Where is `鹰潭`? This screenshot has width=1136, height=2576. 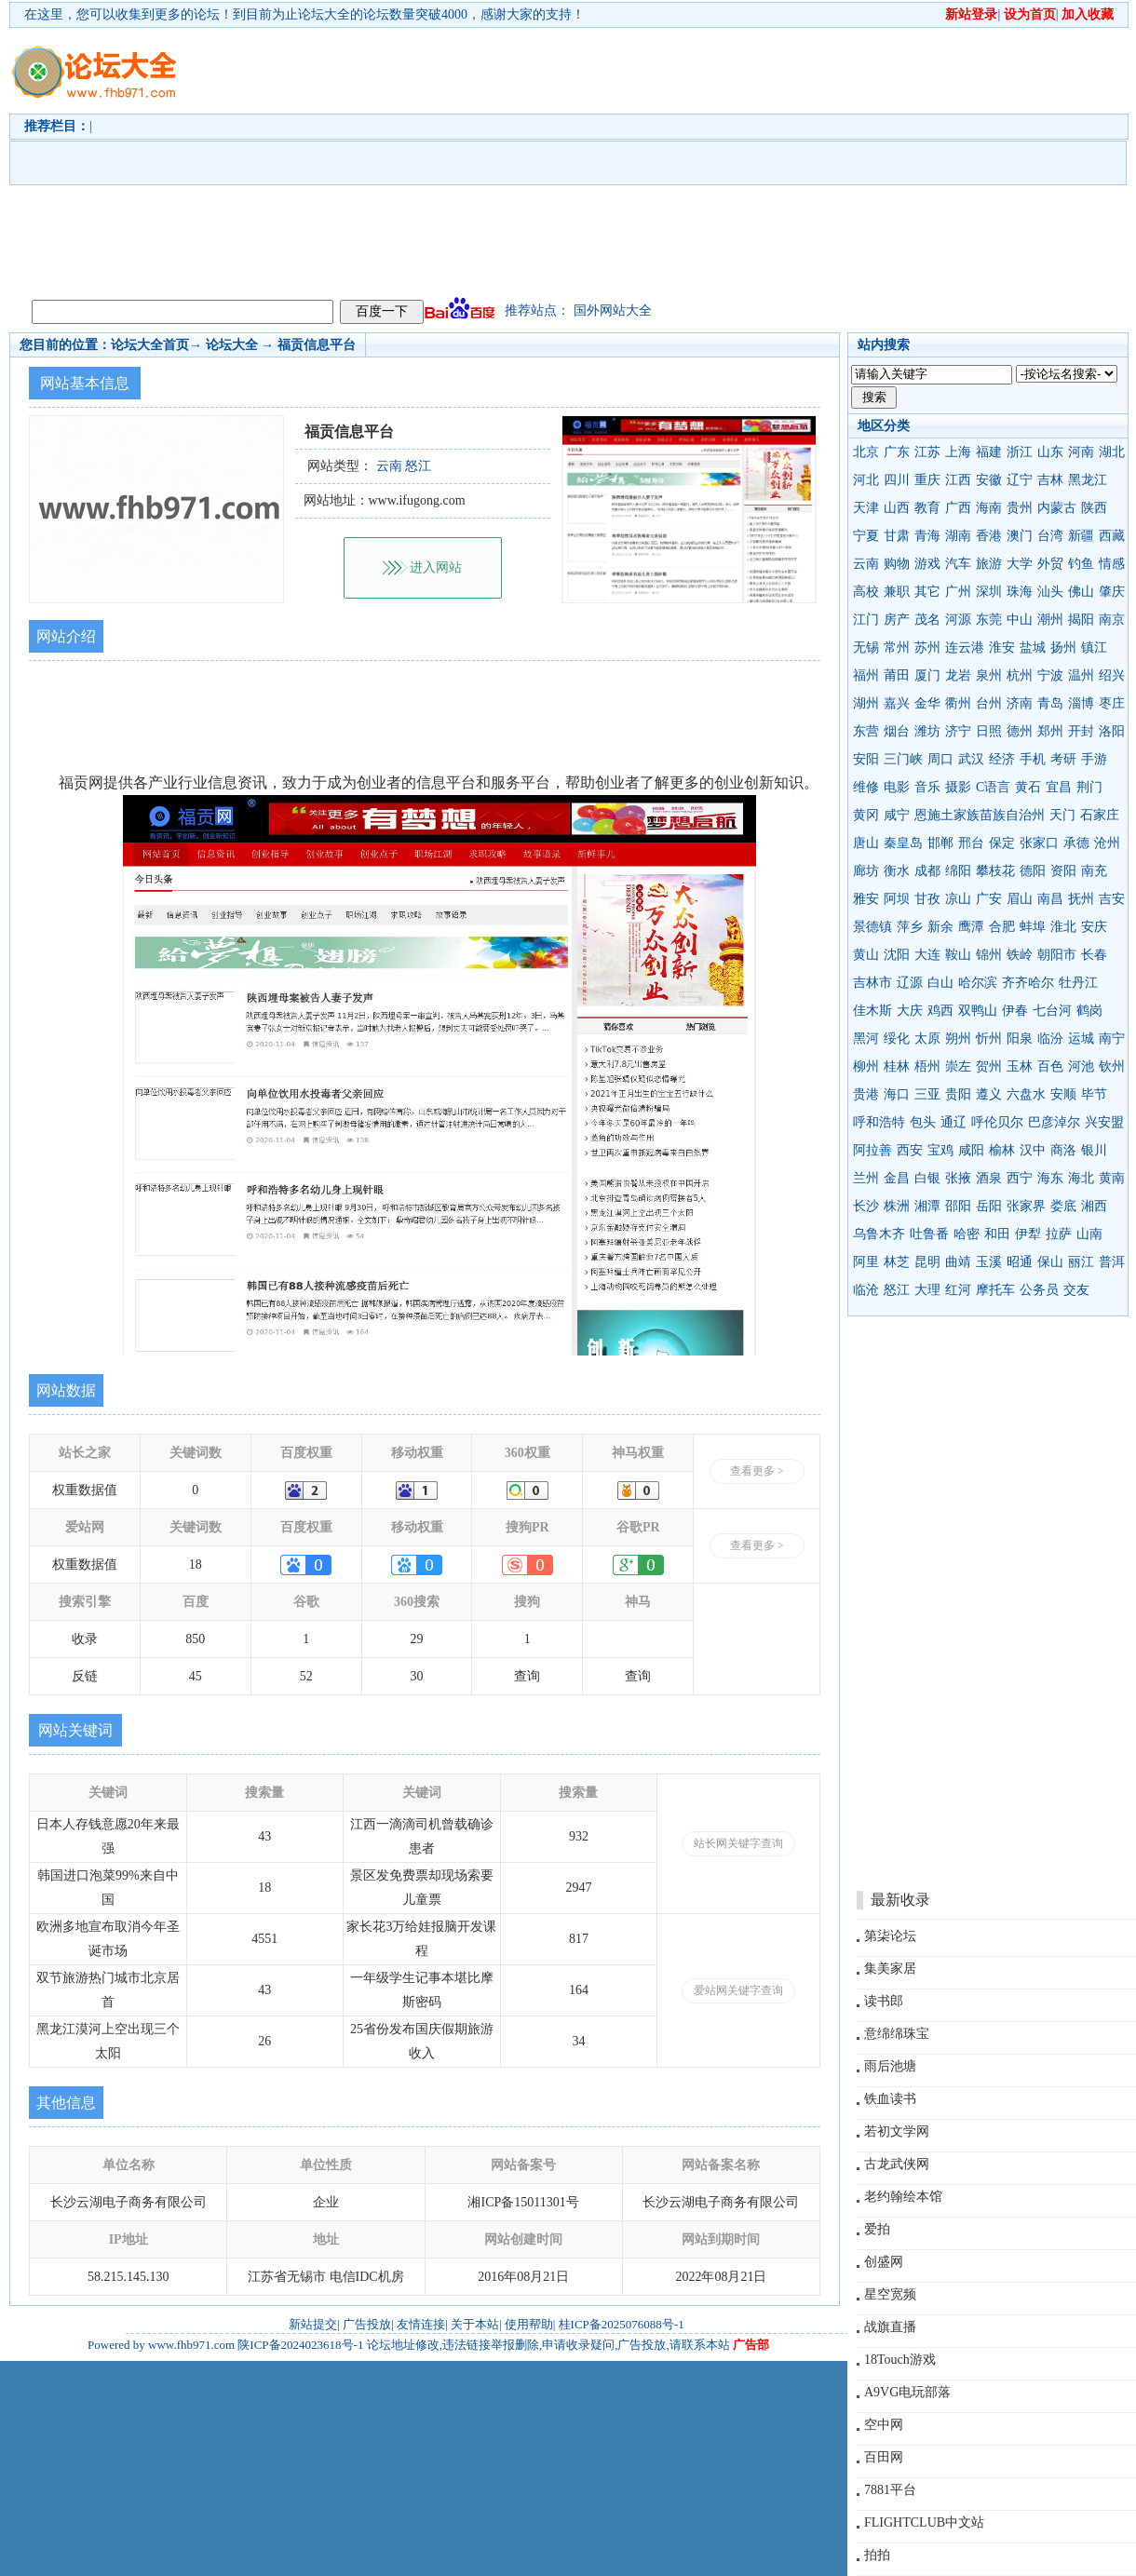 鹰潭 is located at coordinates (971, 927).